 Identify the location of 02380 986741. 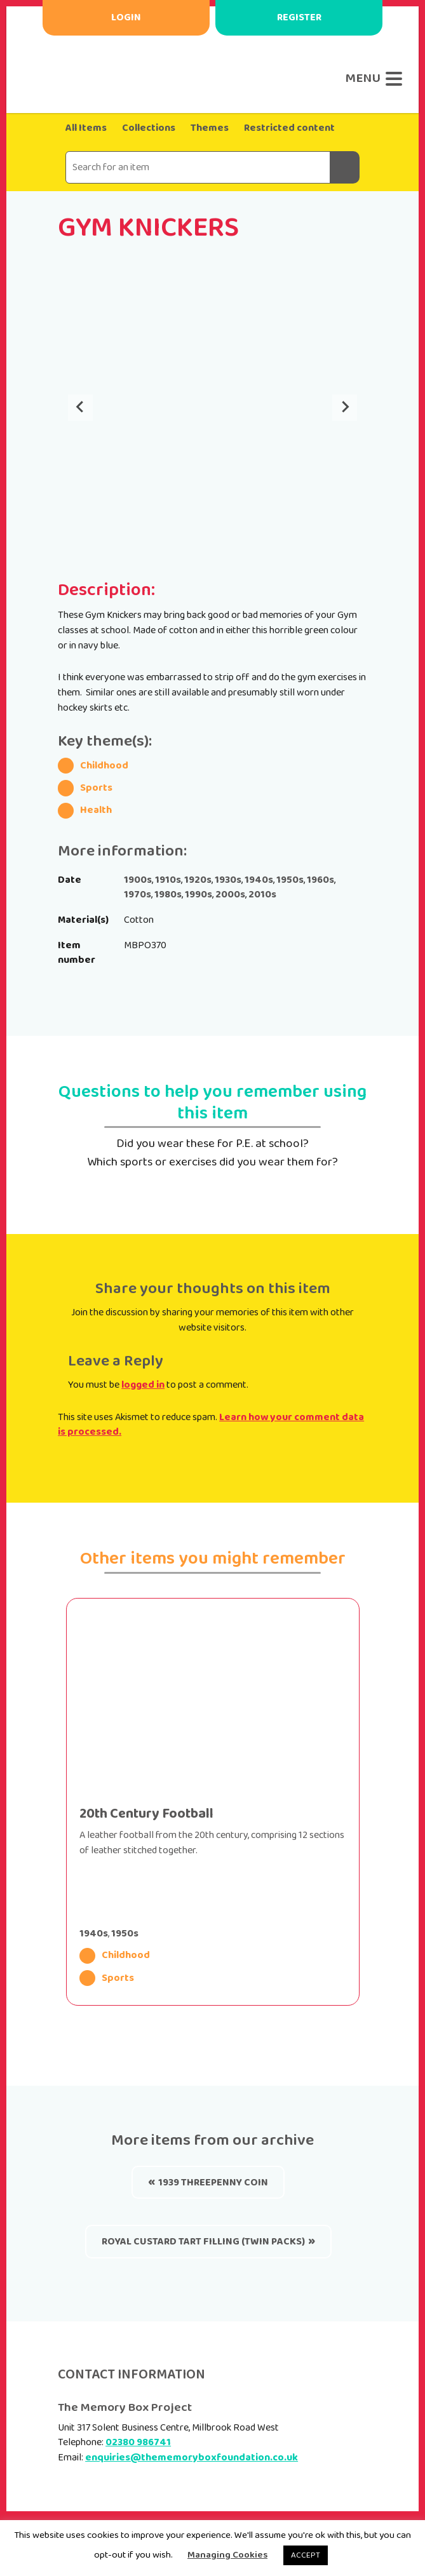
(138, 2442).